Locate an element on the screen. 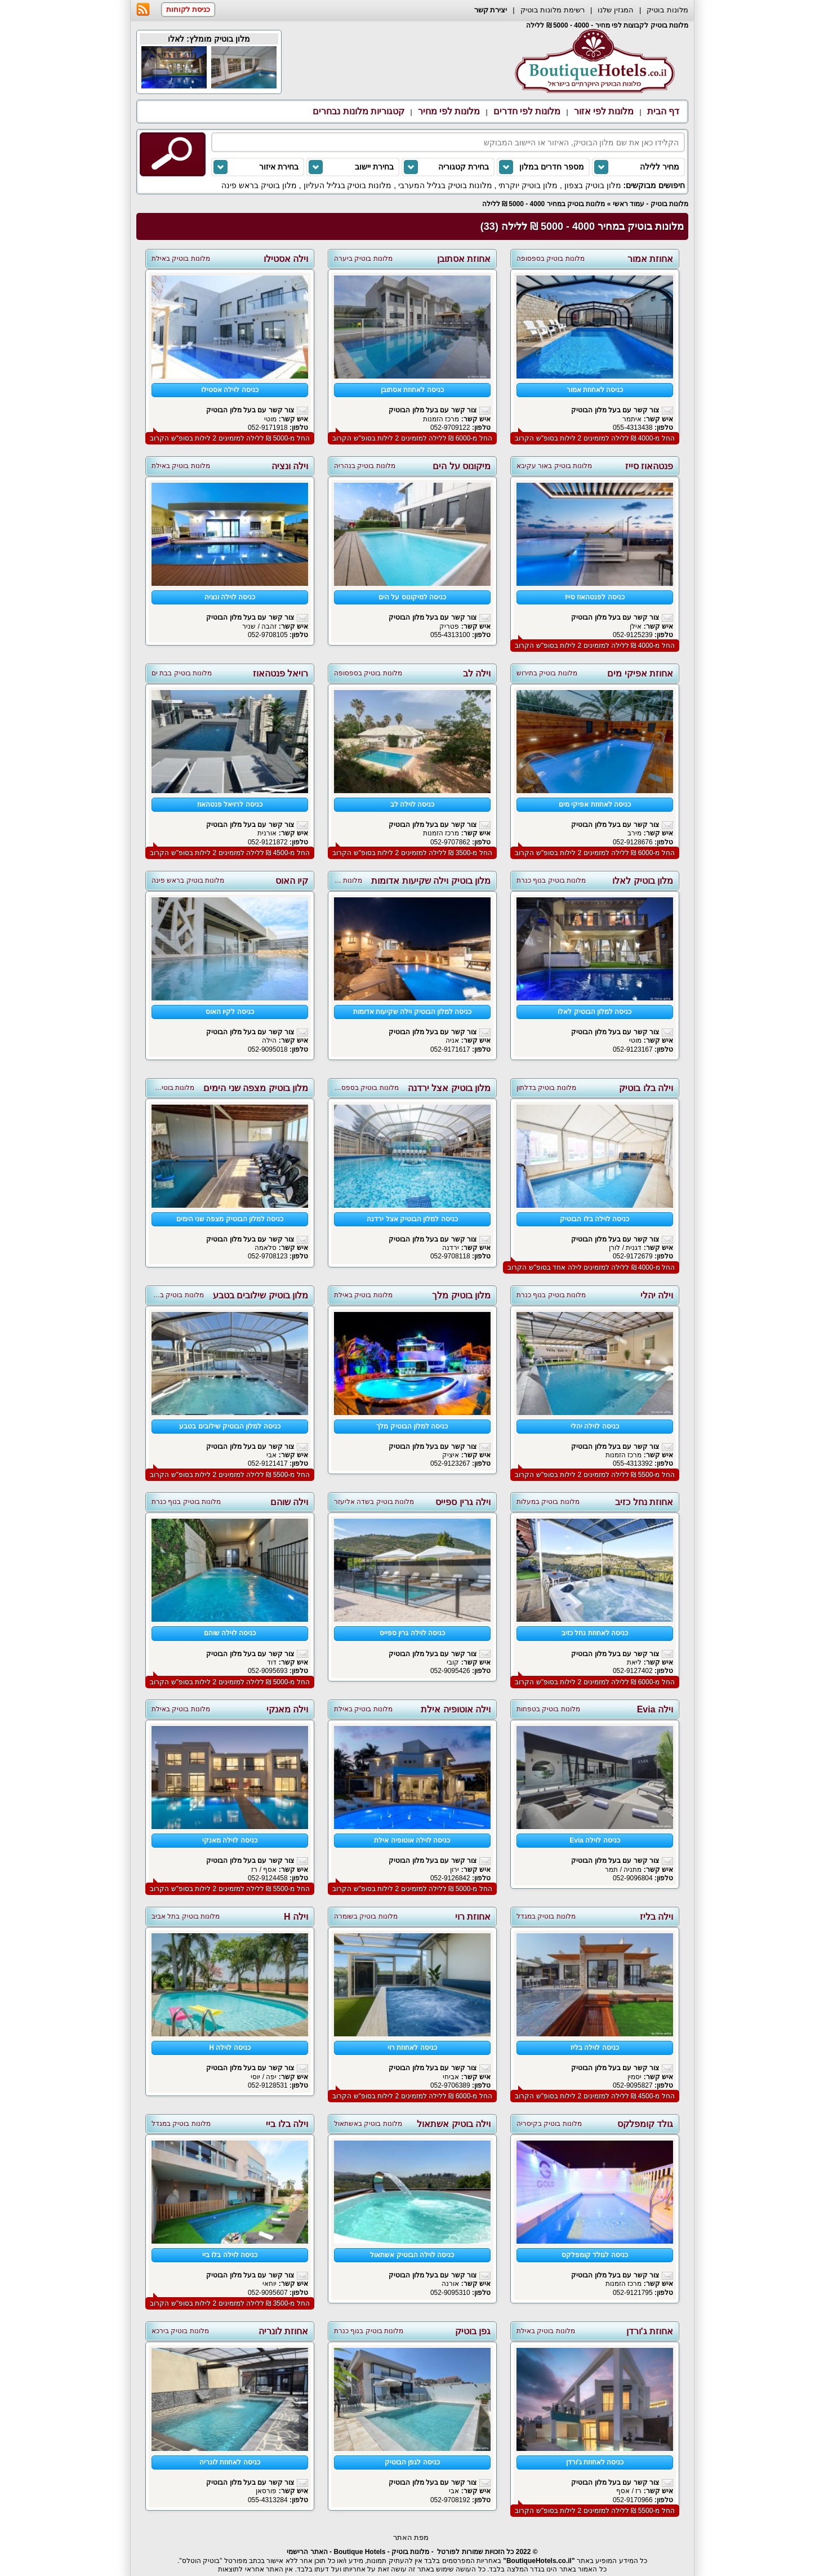  כניסה למלון הבוטיק שילובים בטבע is located at coordinates (229, 1426).